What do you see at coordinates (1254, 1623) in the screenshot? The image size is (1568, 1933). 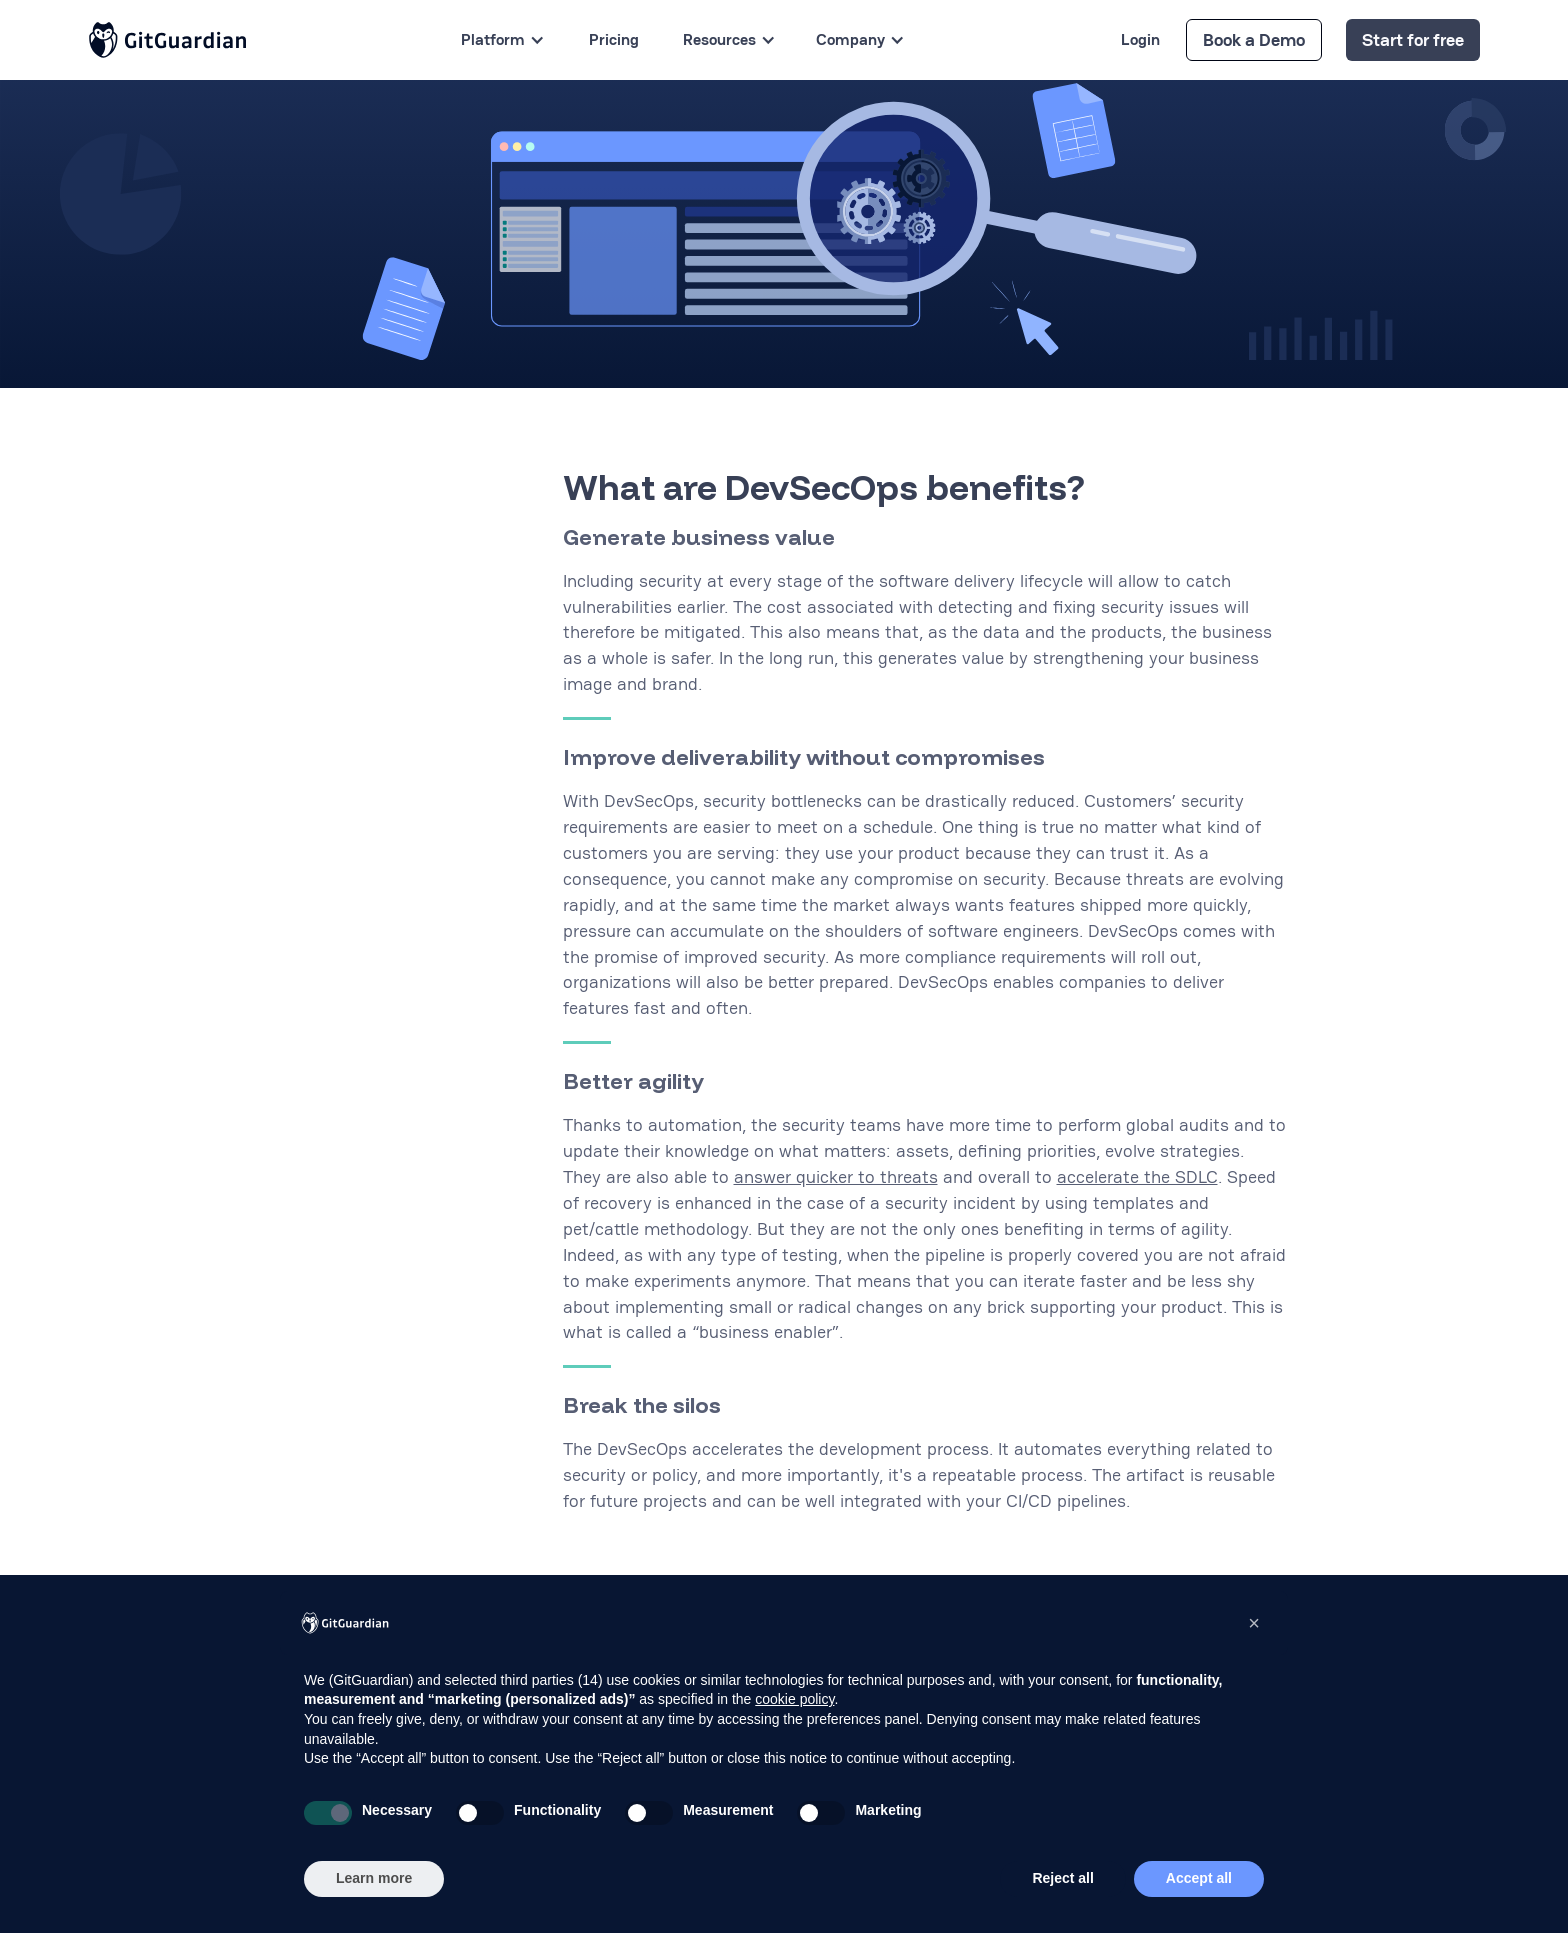 I see `[button]` at bounding box center [1254, 1623].